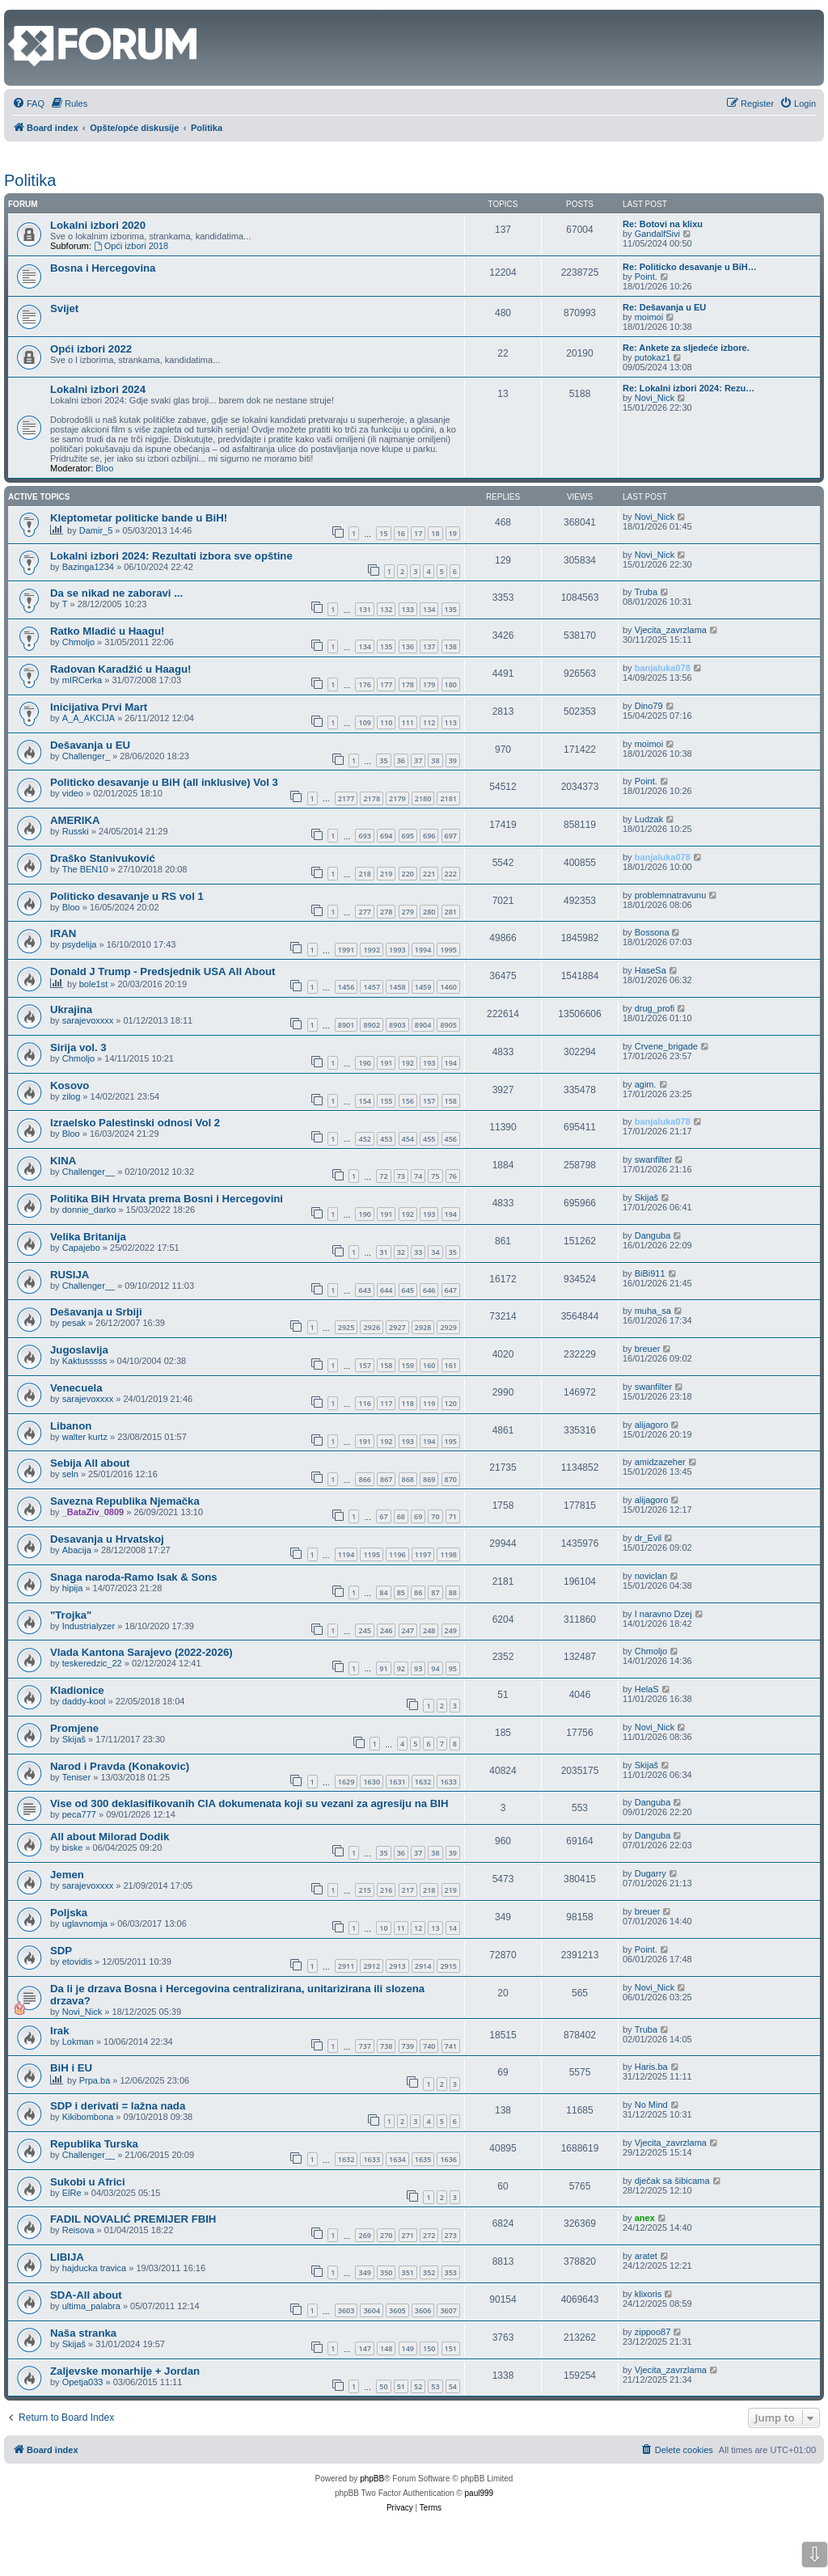 This screenshot has width=828, height=2576. What do you see at coordinates (364, 2272) in the screenshot?
I see `349` at bounding box center [364, 2272].